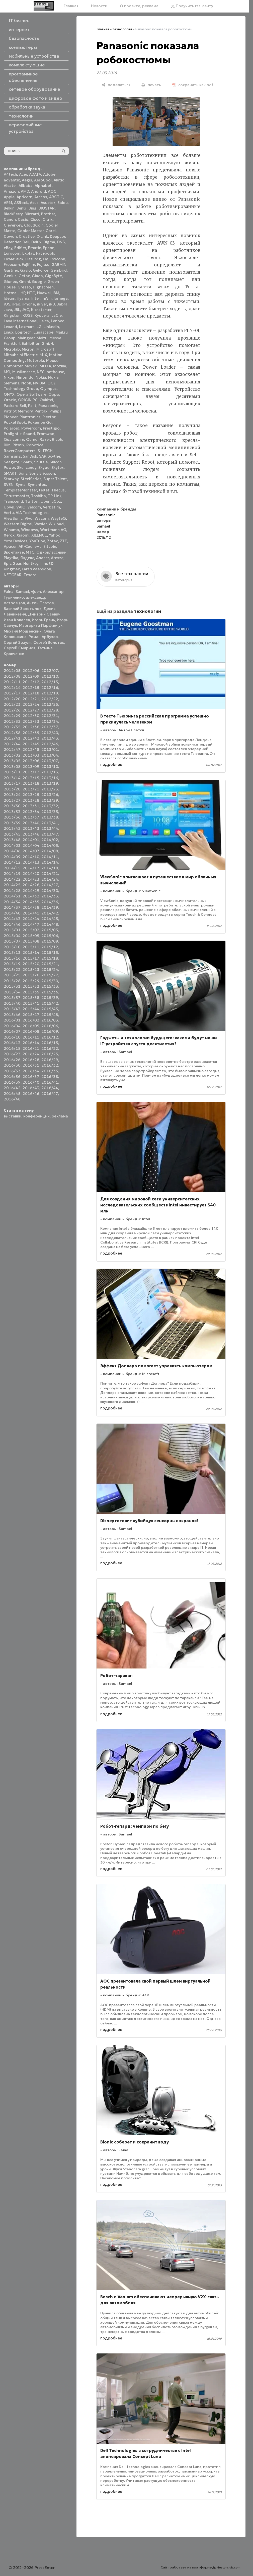  What do you see at coordinates (21, 354) in the screenshot?
I see `Mitsubsihi Electric` at bounding box center [21, 354].